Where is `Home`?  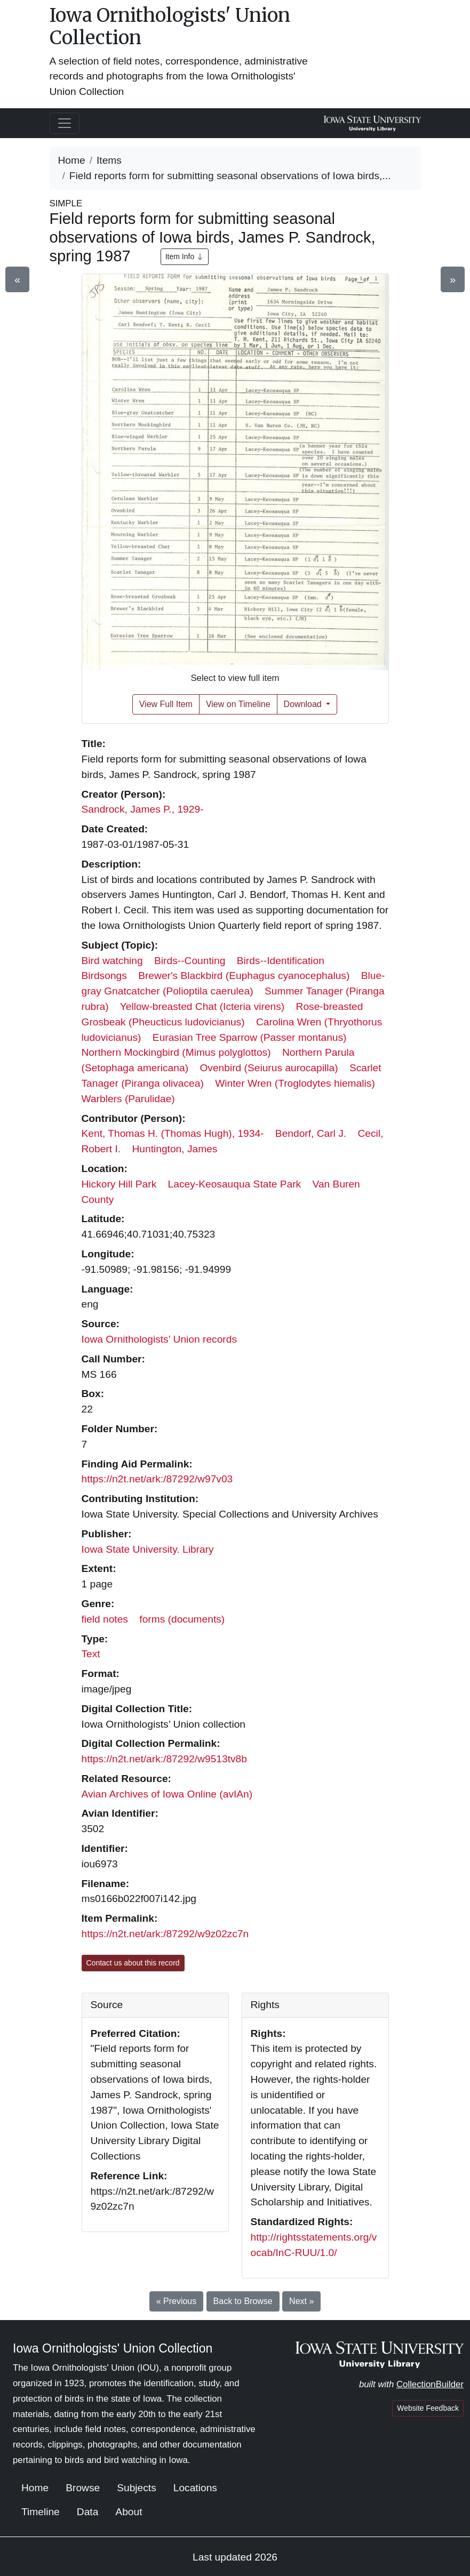 Home is located at coordinates (71, 160).